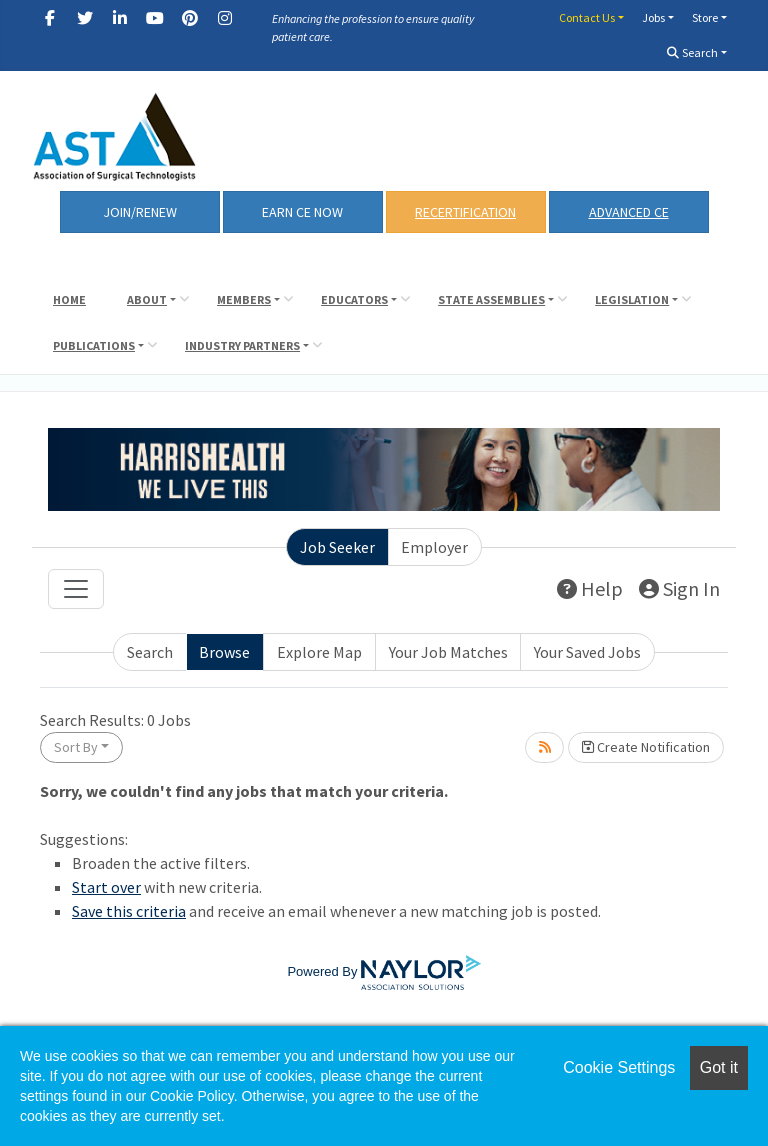  What do you see at coordinates (587, 652) in the screenshot?
I see `Your Saved Jobs` at bounding box center [587, 652].